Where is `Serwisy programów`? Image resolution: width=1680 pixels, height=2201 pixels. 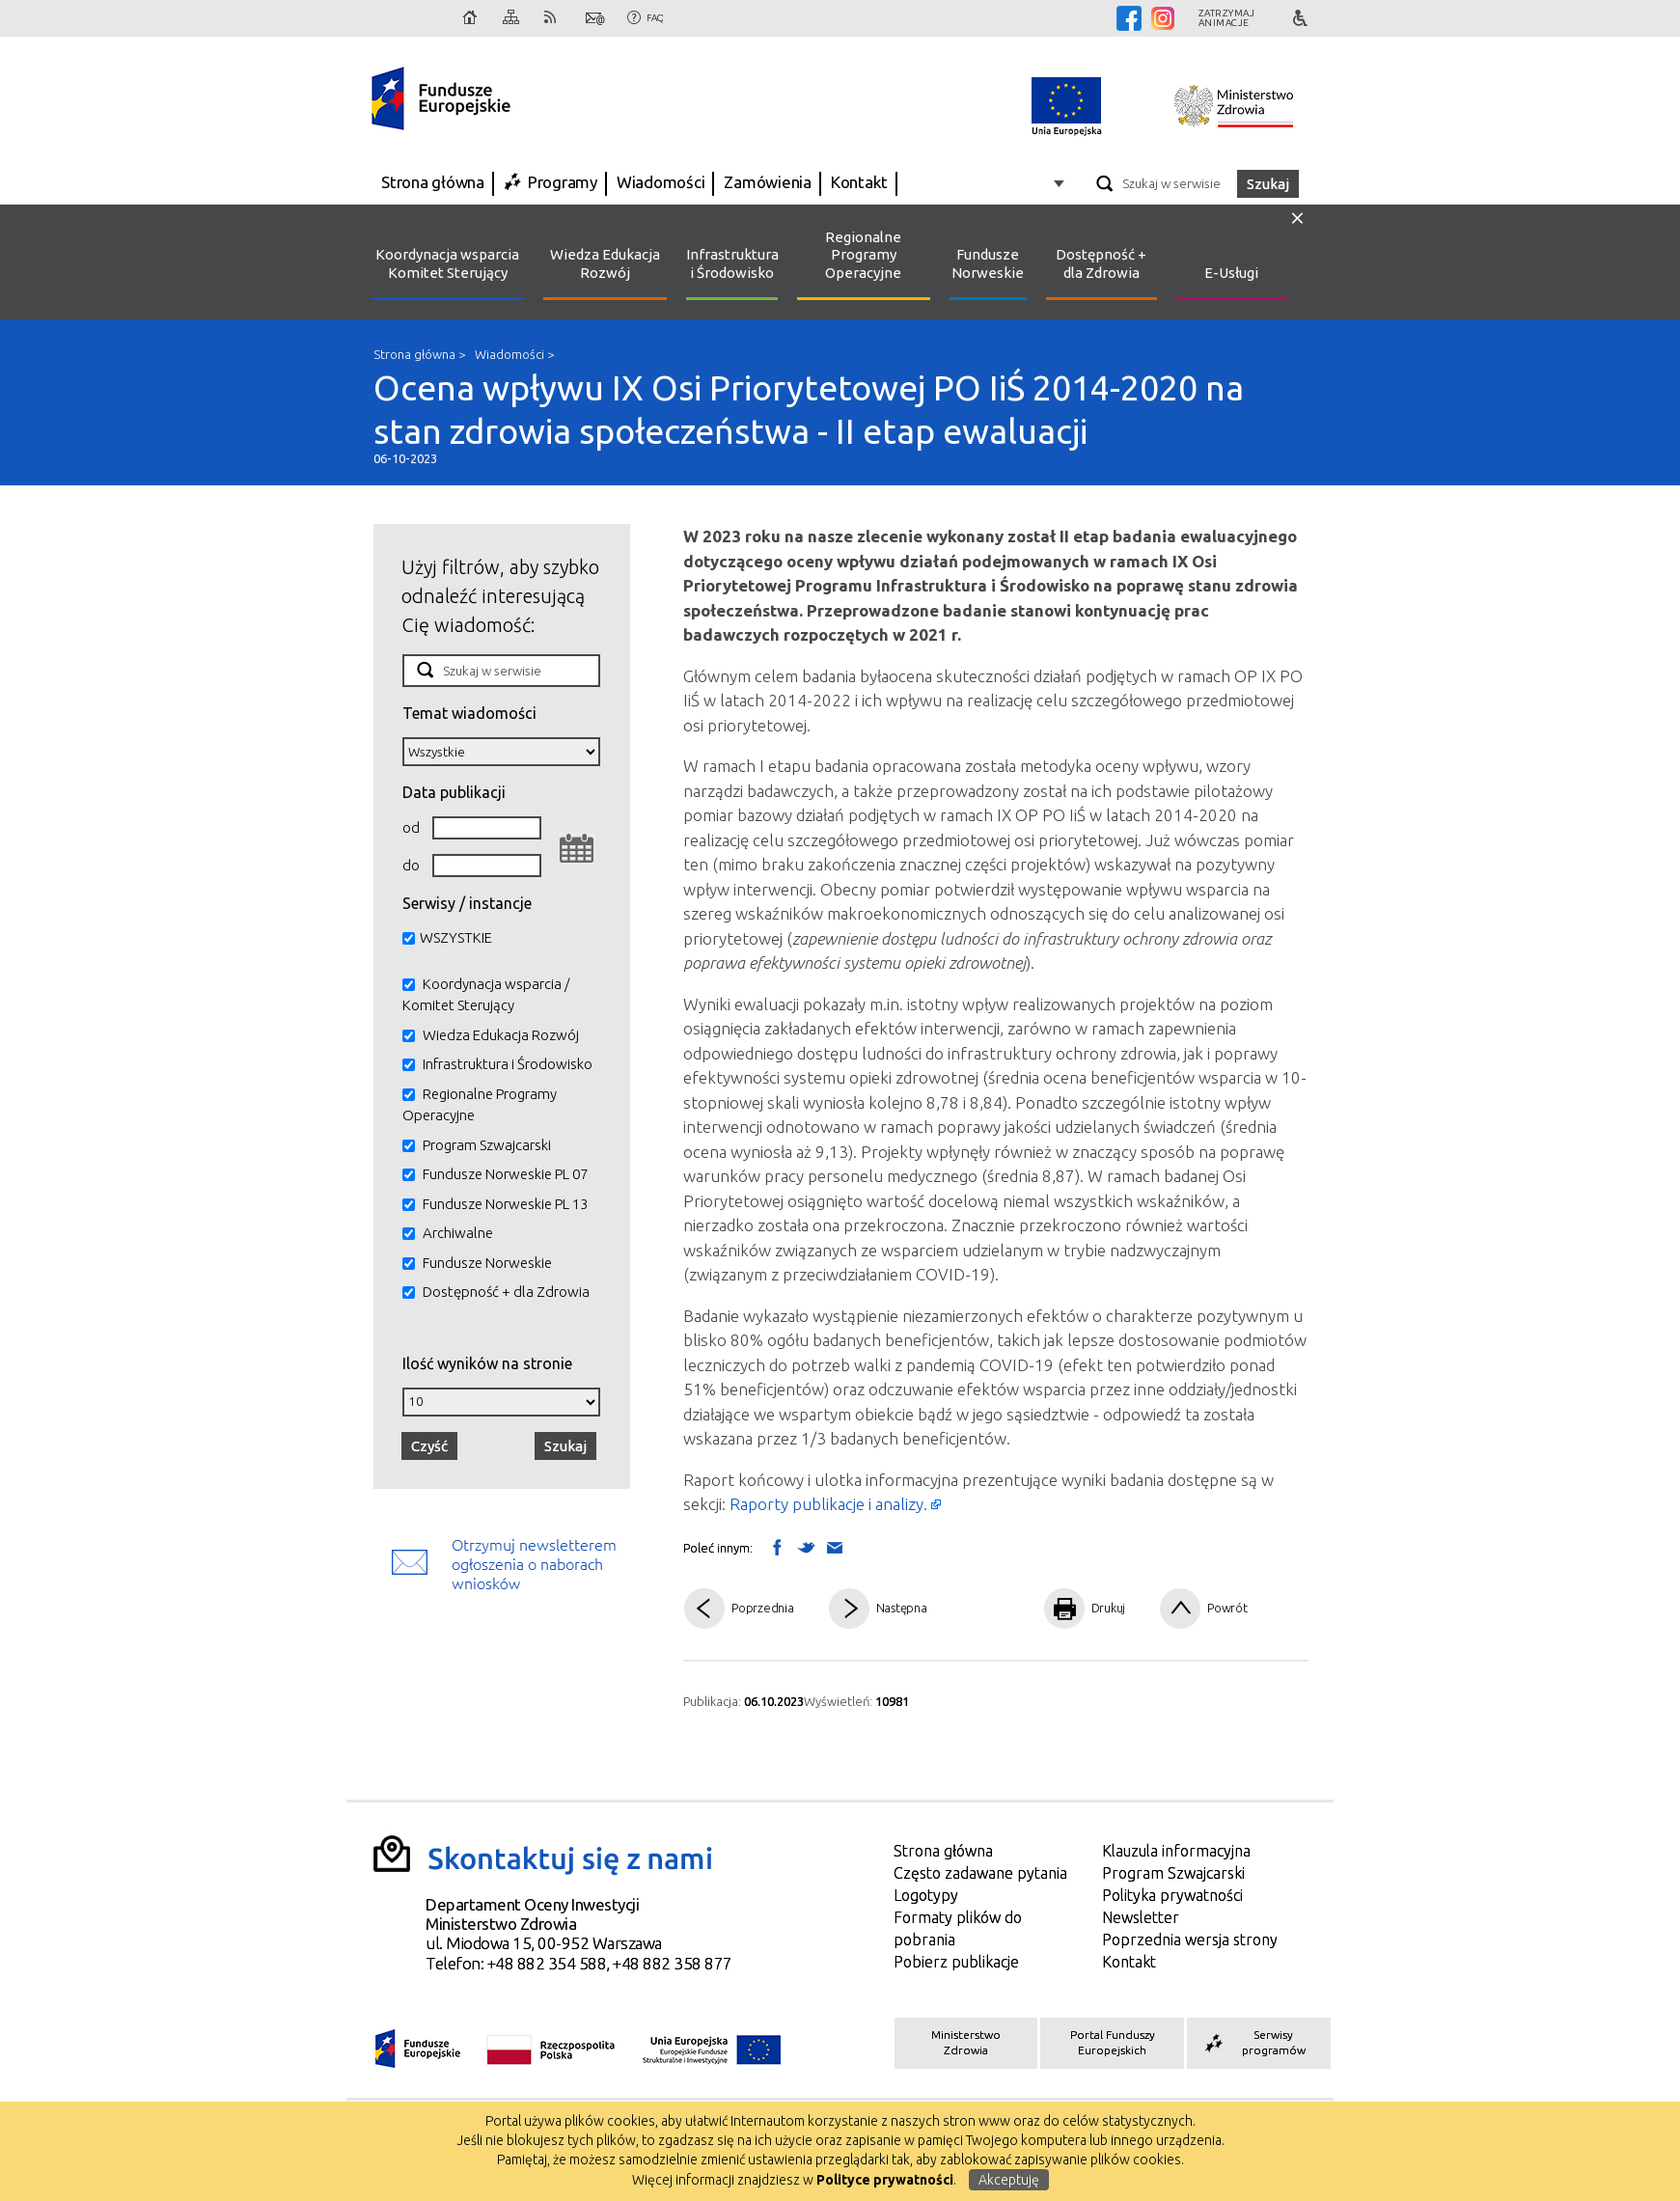
Serwisy programów is located at coordinates (1253, 2042).